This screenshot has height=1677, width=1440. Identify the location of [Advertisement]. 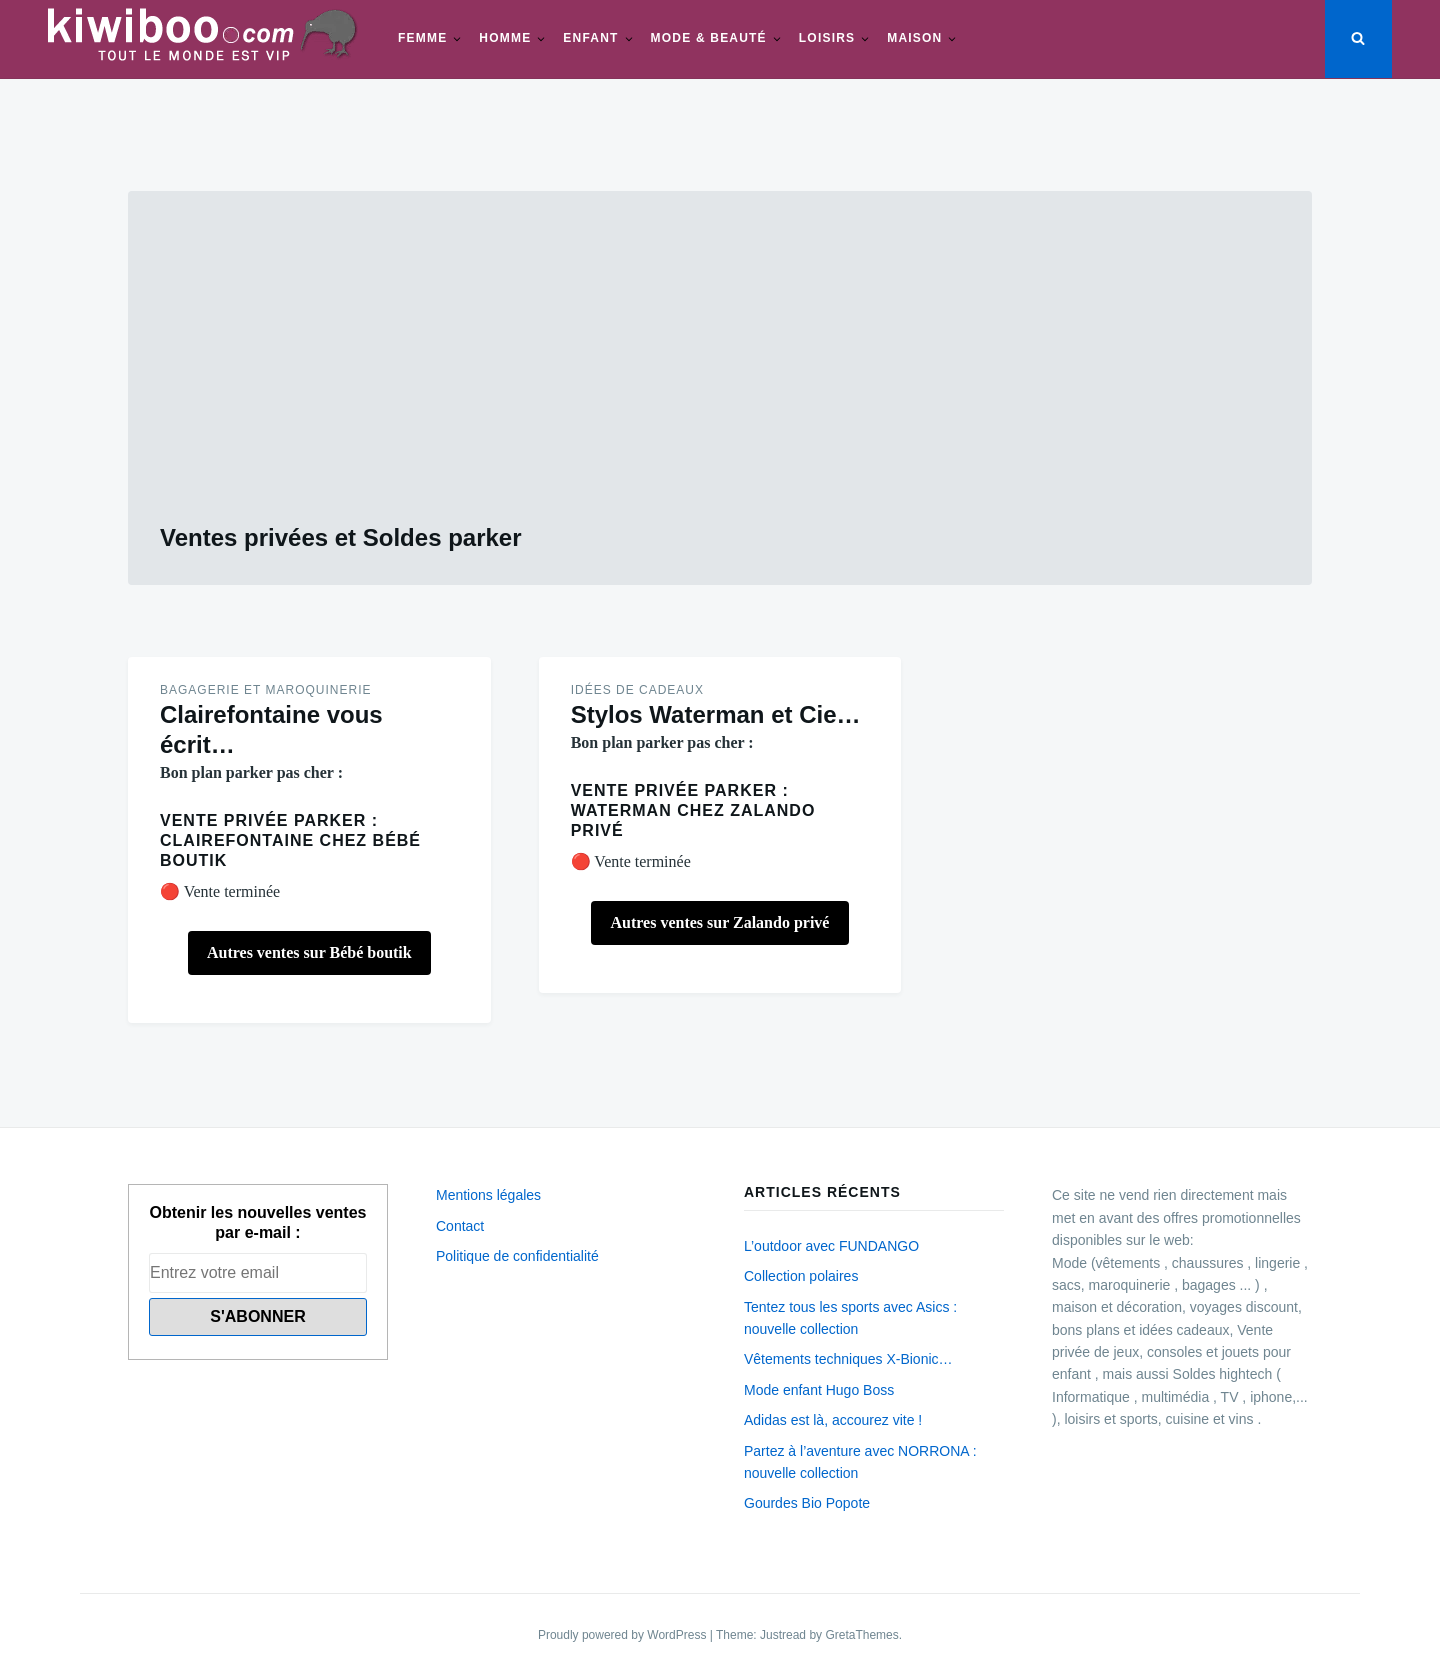
(720, 373).